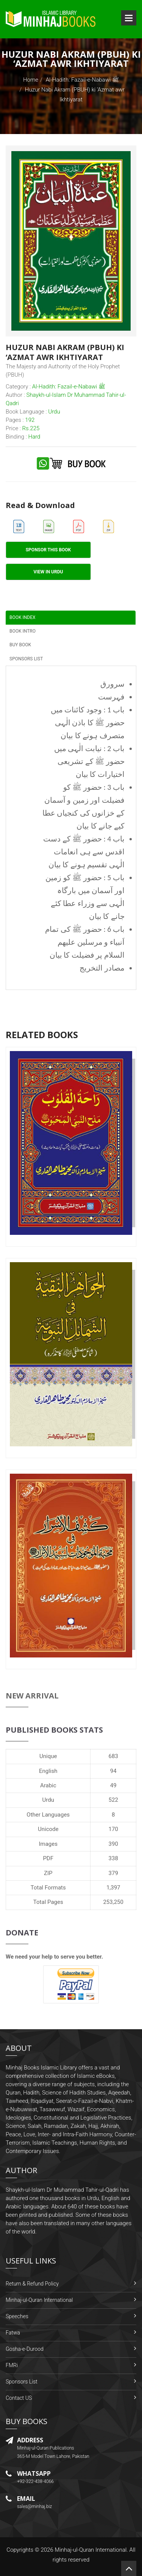 The image size is (142, 2576). What do you see at coordinates (48, 1829) in the screenshot?
I see `Unicode` at bounding box center [48, 1829].